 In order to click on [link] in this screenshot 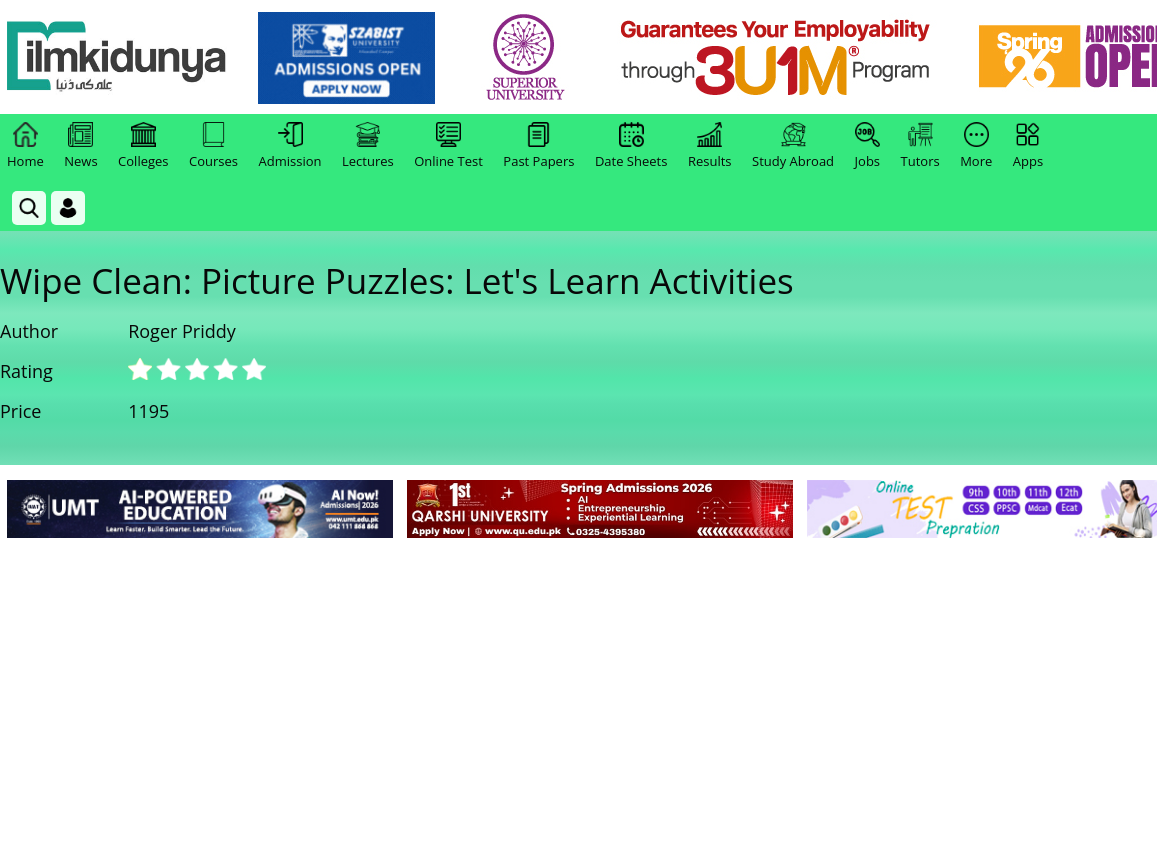, I will do `click(346, 58)`.